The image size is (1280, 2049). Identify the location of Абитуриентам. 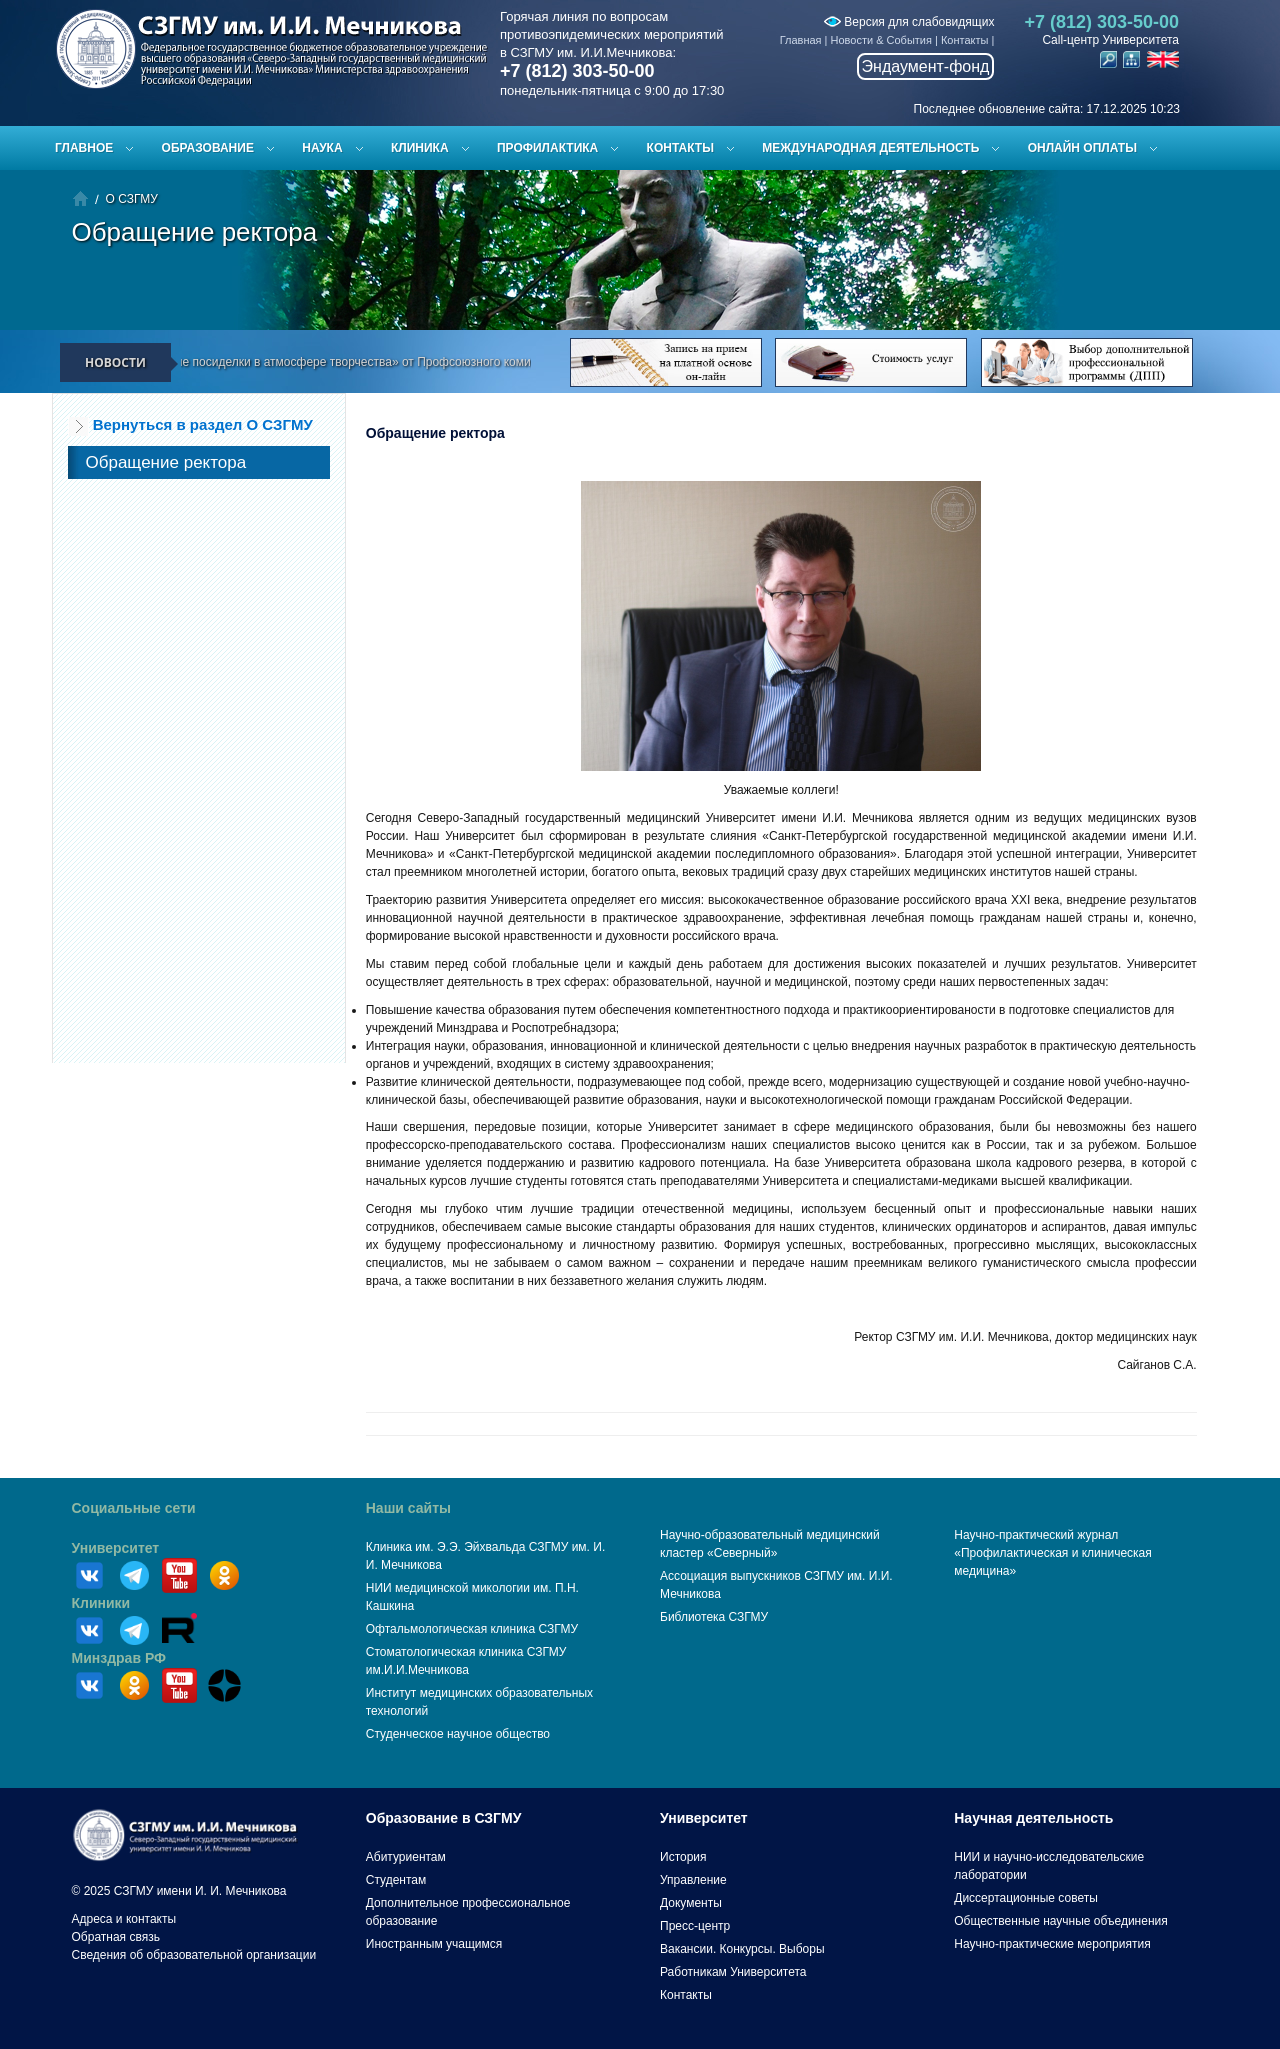
(406, 1857).